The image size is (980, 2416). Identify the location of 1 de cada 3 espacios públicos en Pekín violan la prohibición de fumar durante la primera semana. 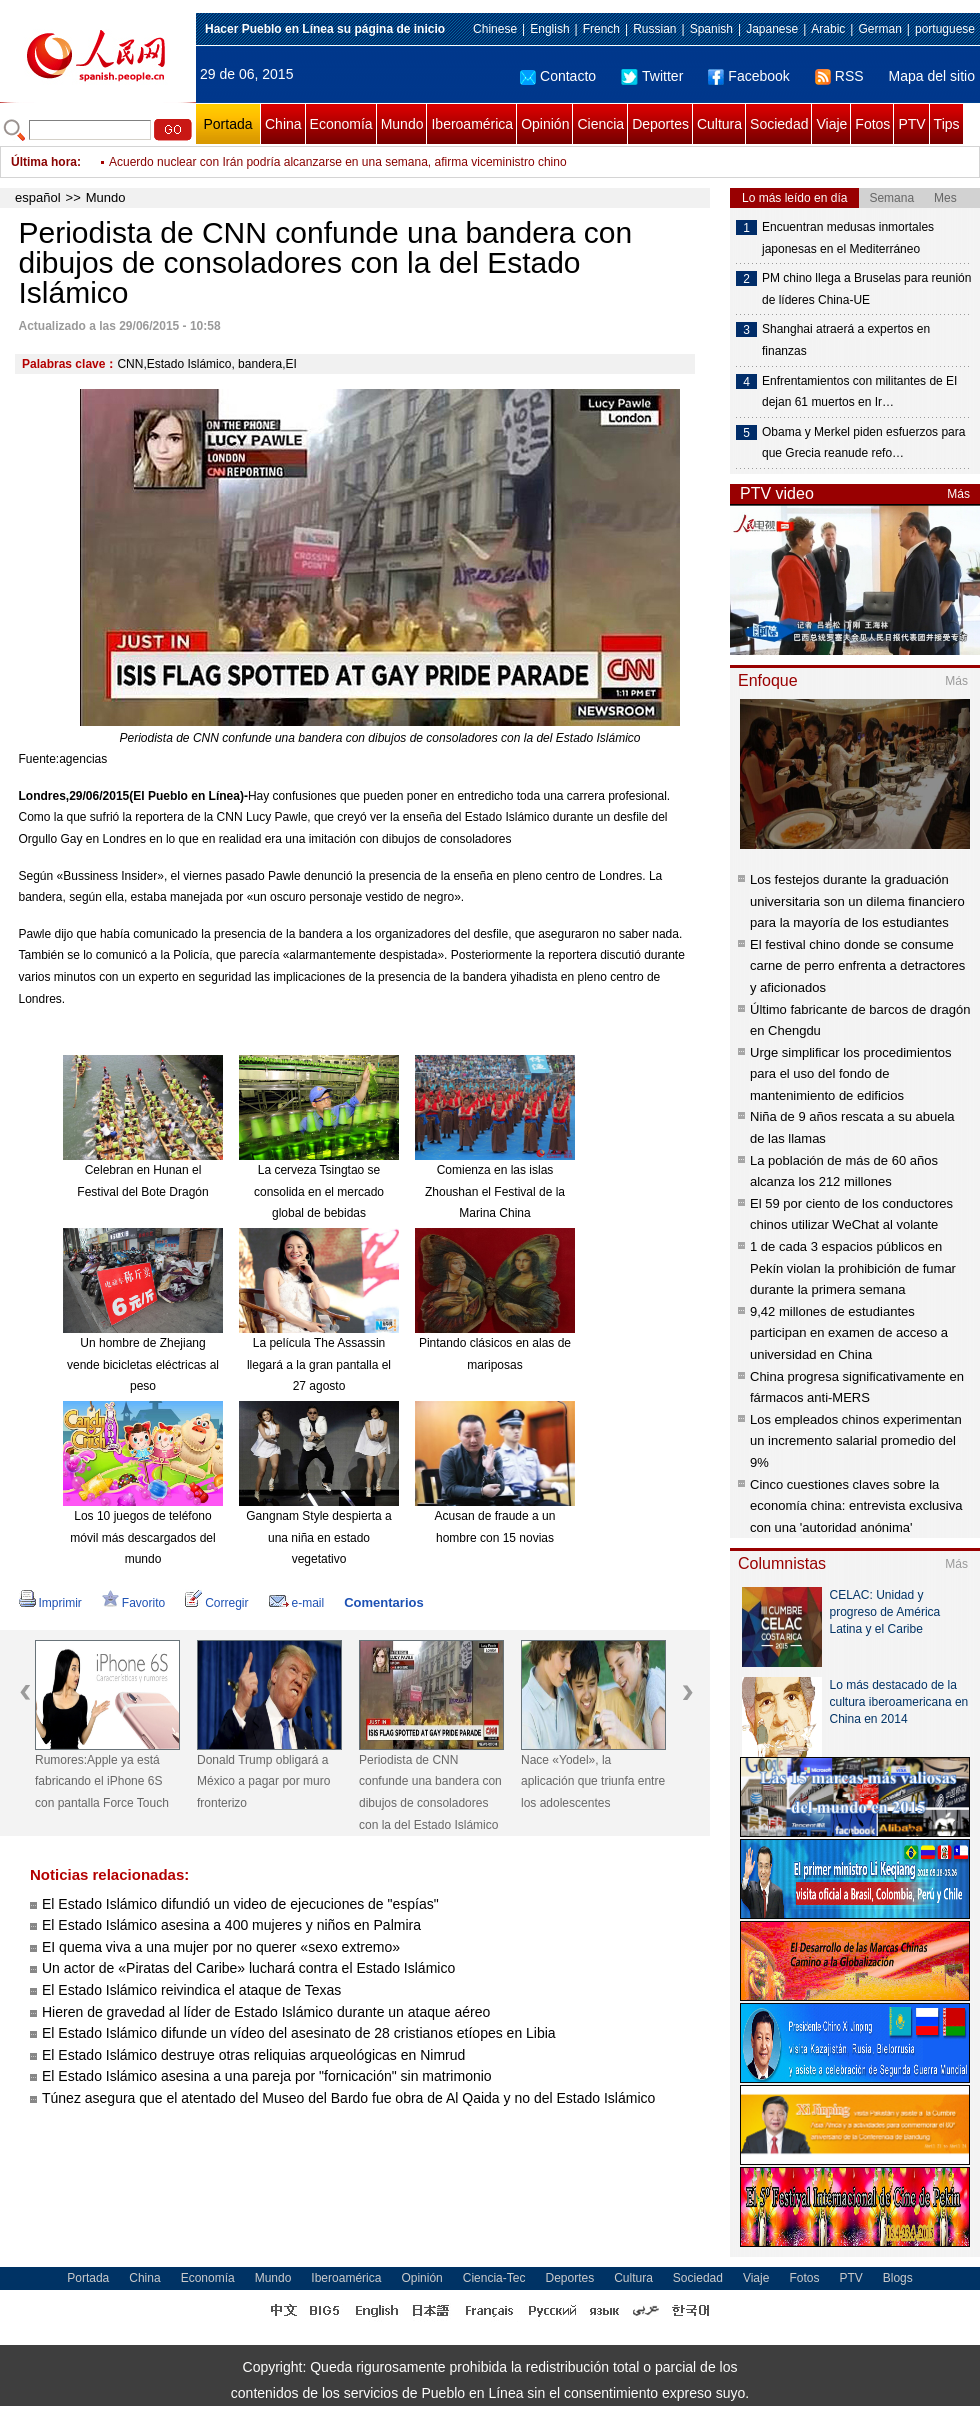
(853, 1268).